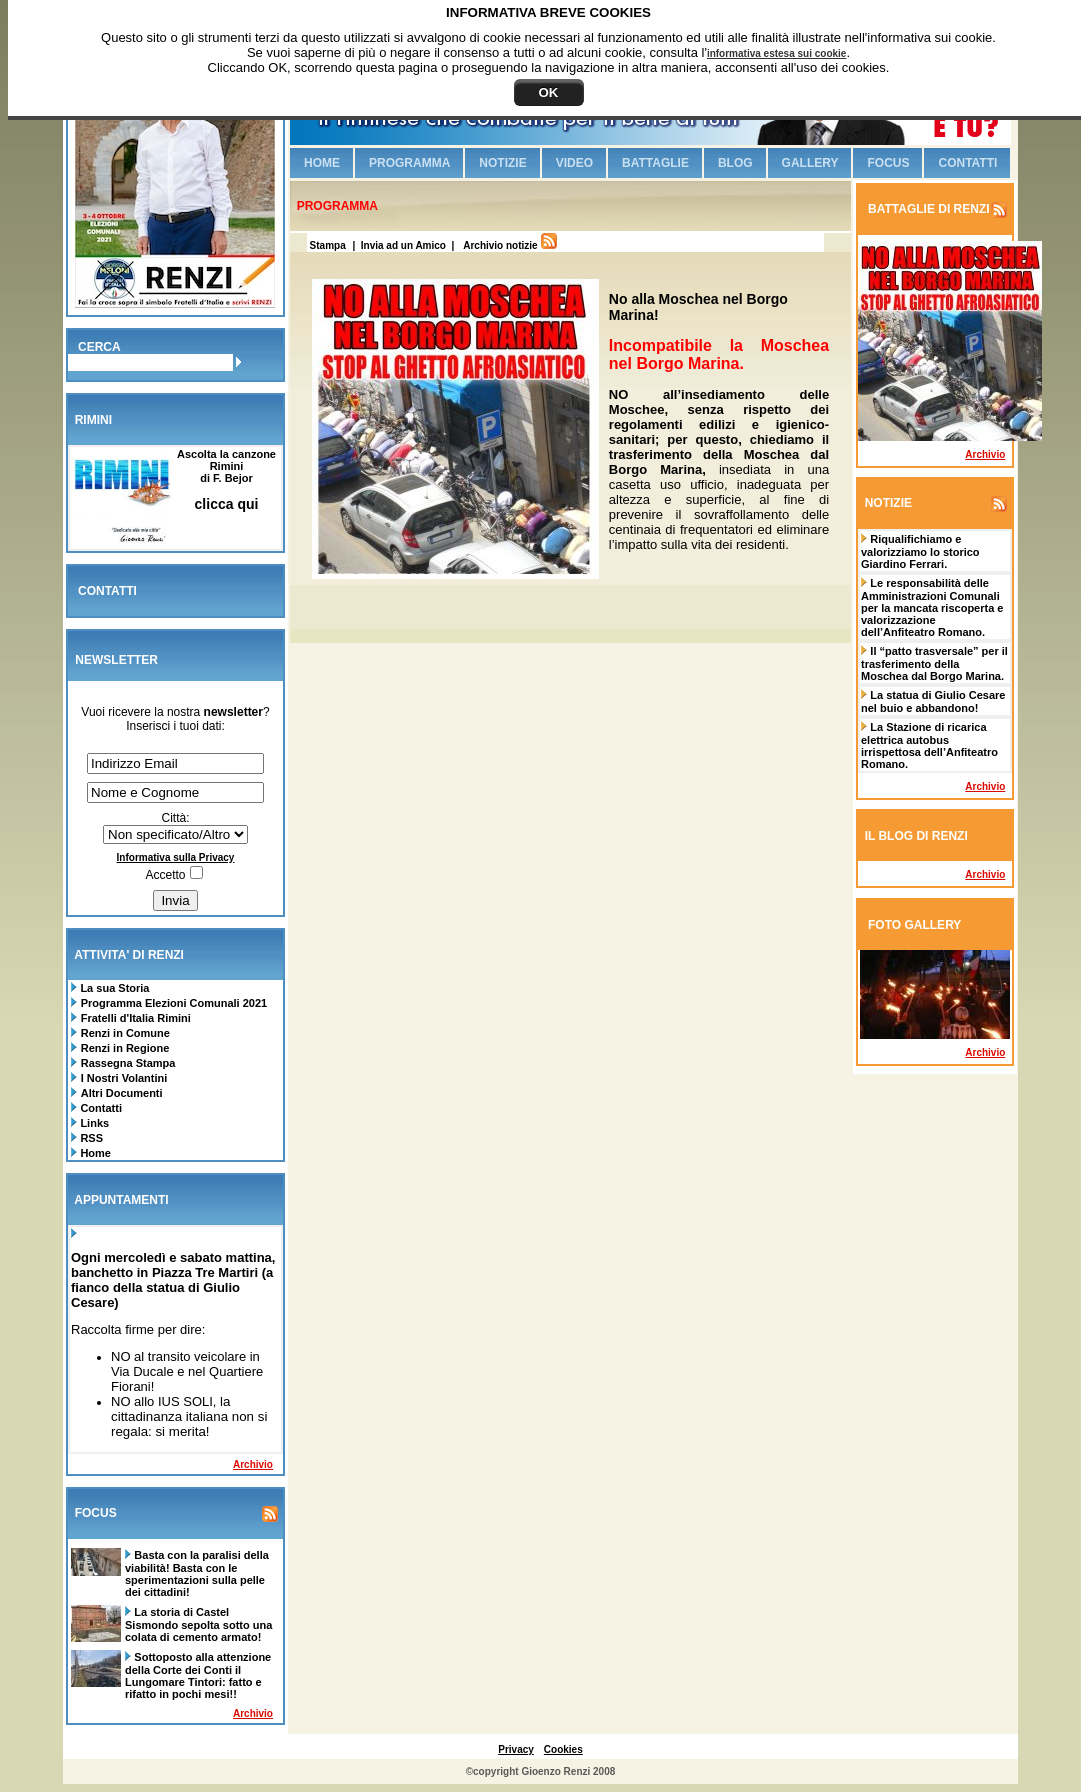 The image size is (1081, 1792). What do you see at coordinates (226, 479) in the screenshot?
I see `Ascolta la canzone Riminidi F. Bejor` at bounding box center [226, 479].